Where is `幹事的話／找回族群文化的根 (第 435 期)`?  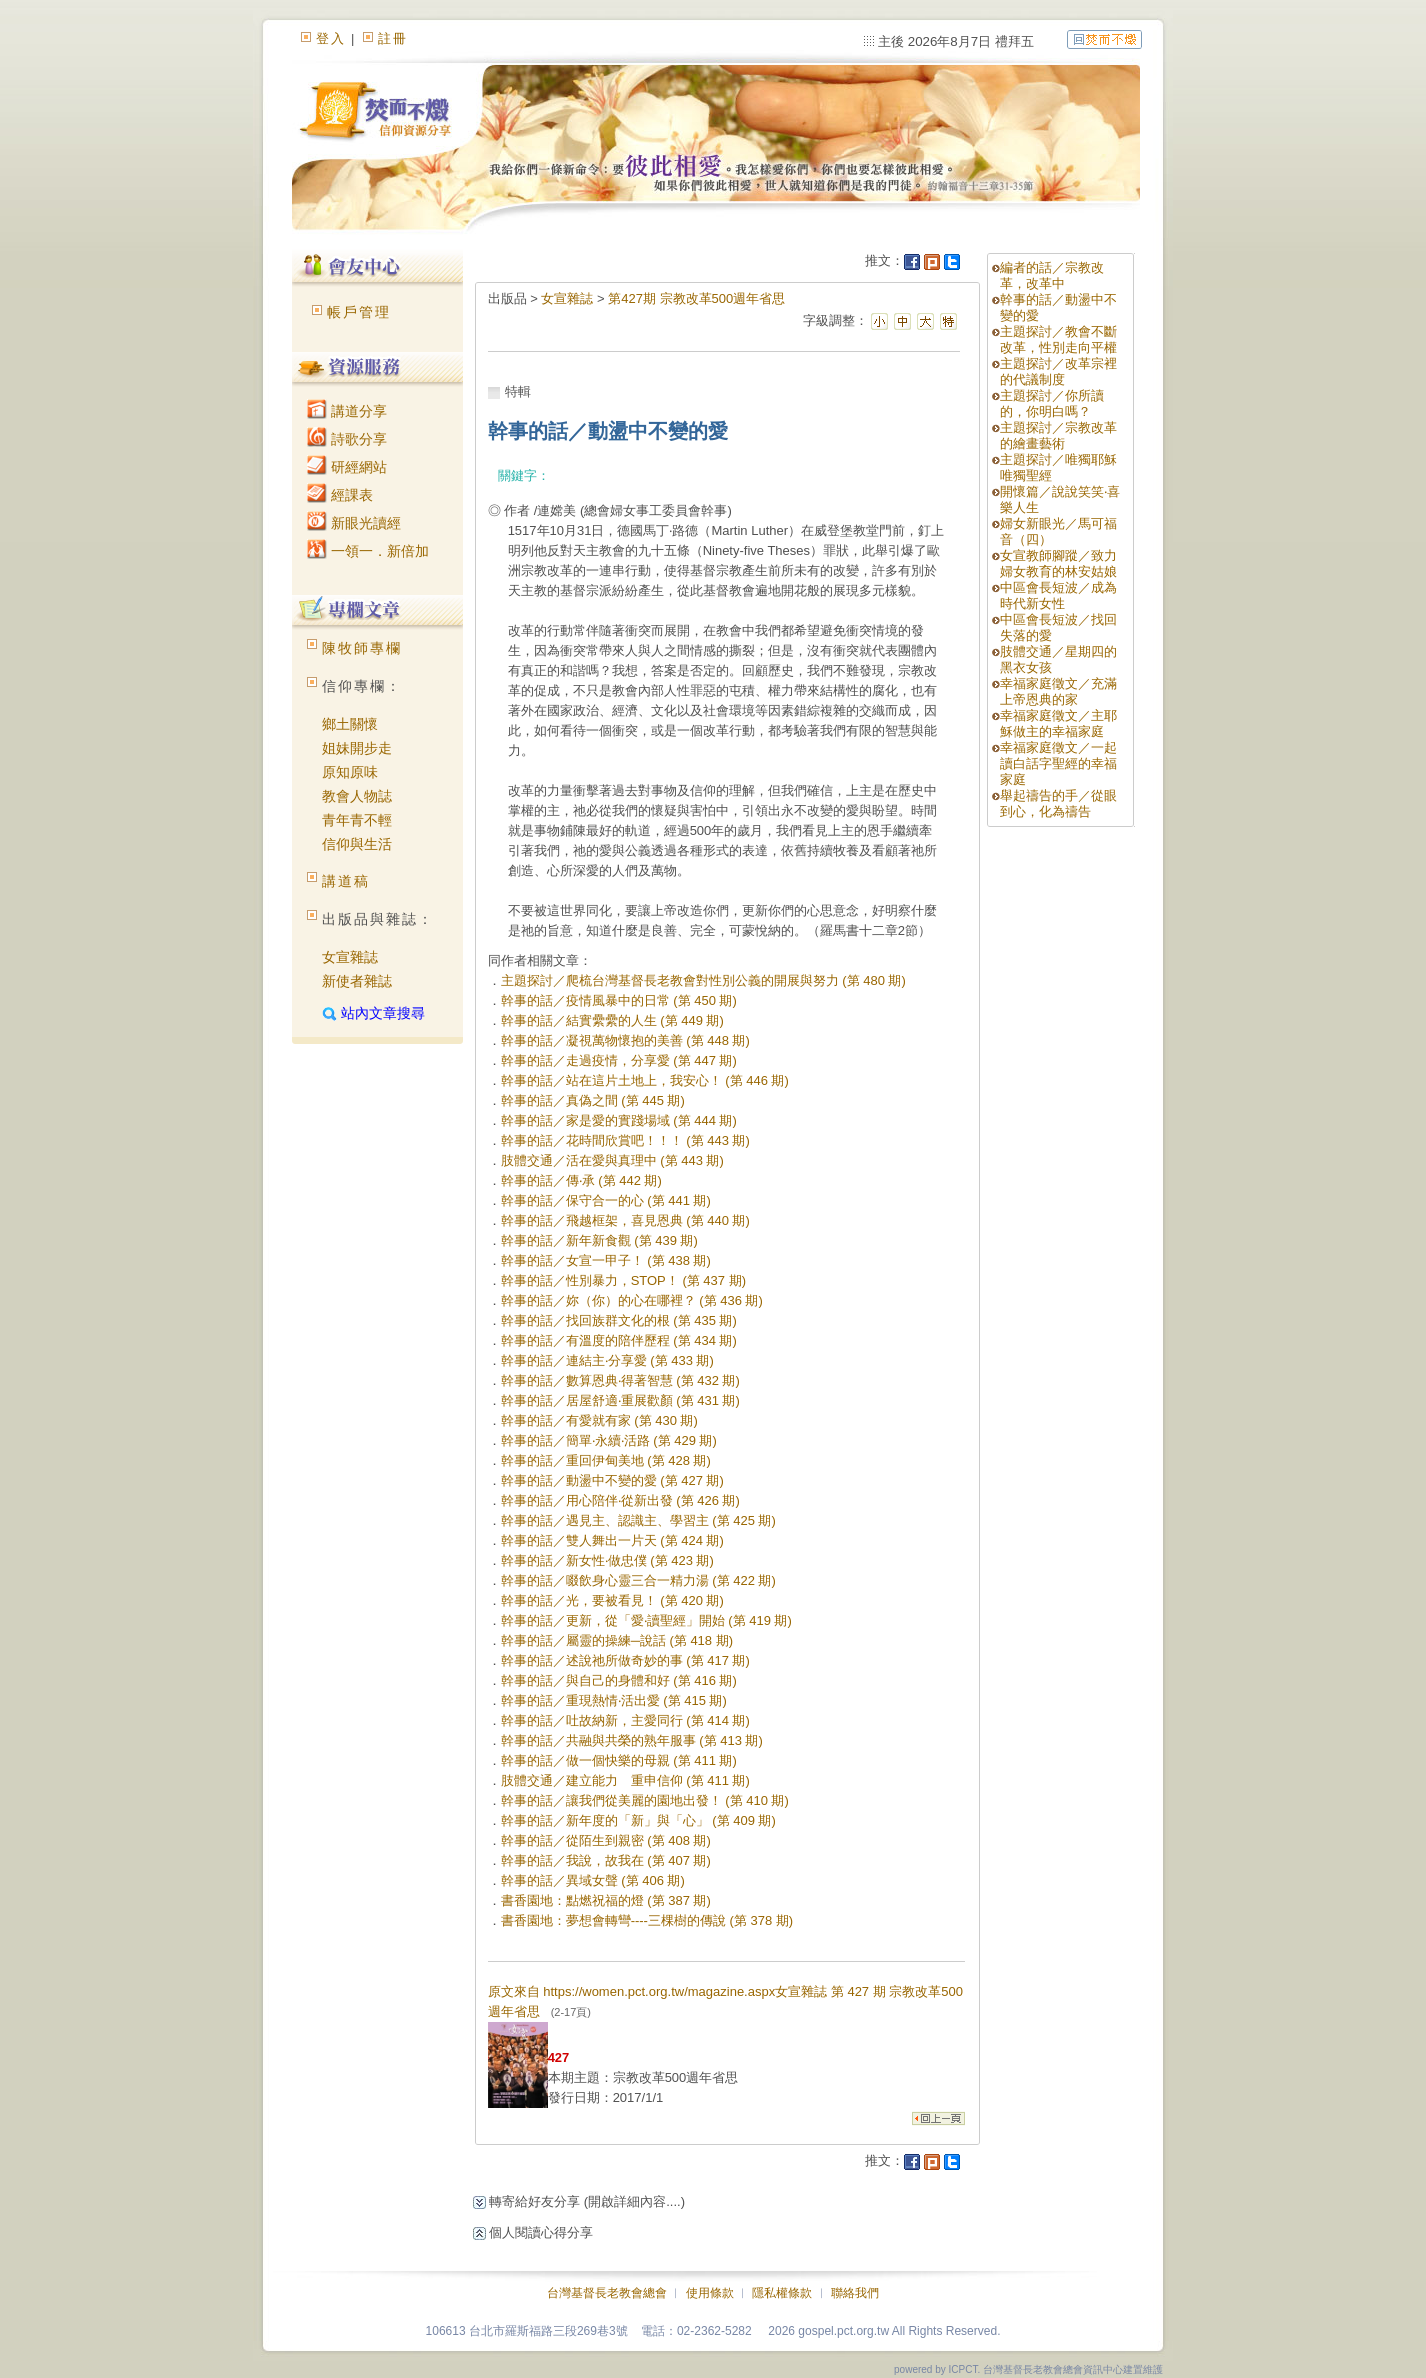
幹事的話／找回族群文化的根 (第 435 期) is located at coordinates (619, 1320).